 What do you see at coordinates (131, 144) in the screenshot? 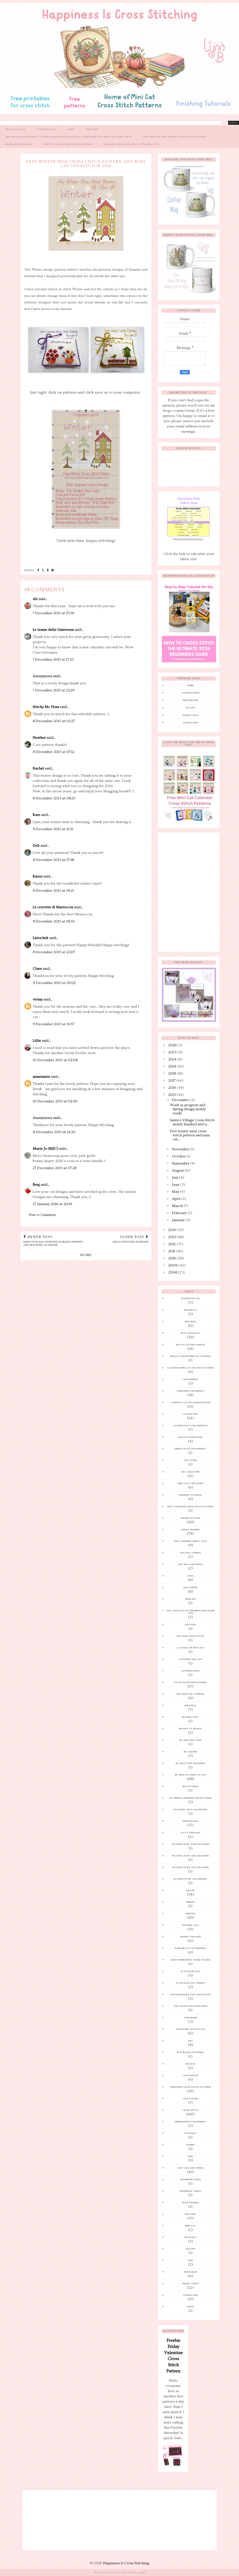
I see `Finishing Ideas For Cross Stitching (FFO)` at bounding box center [131, 144].